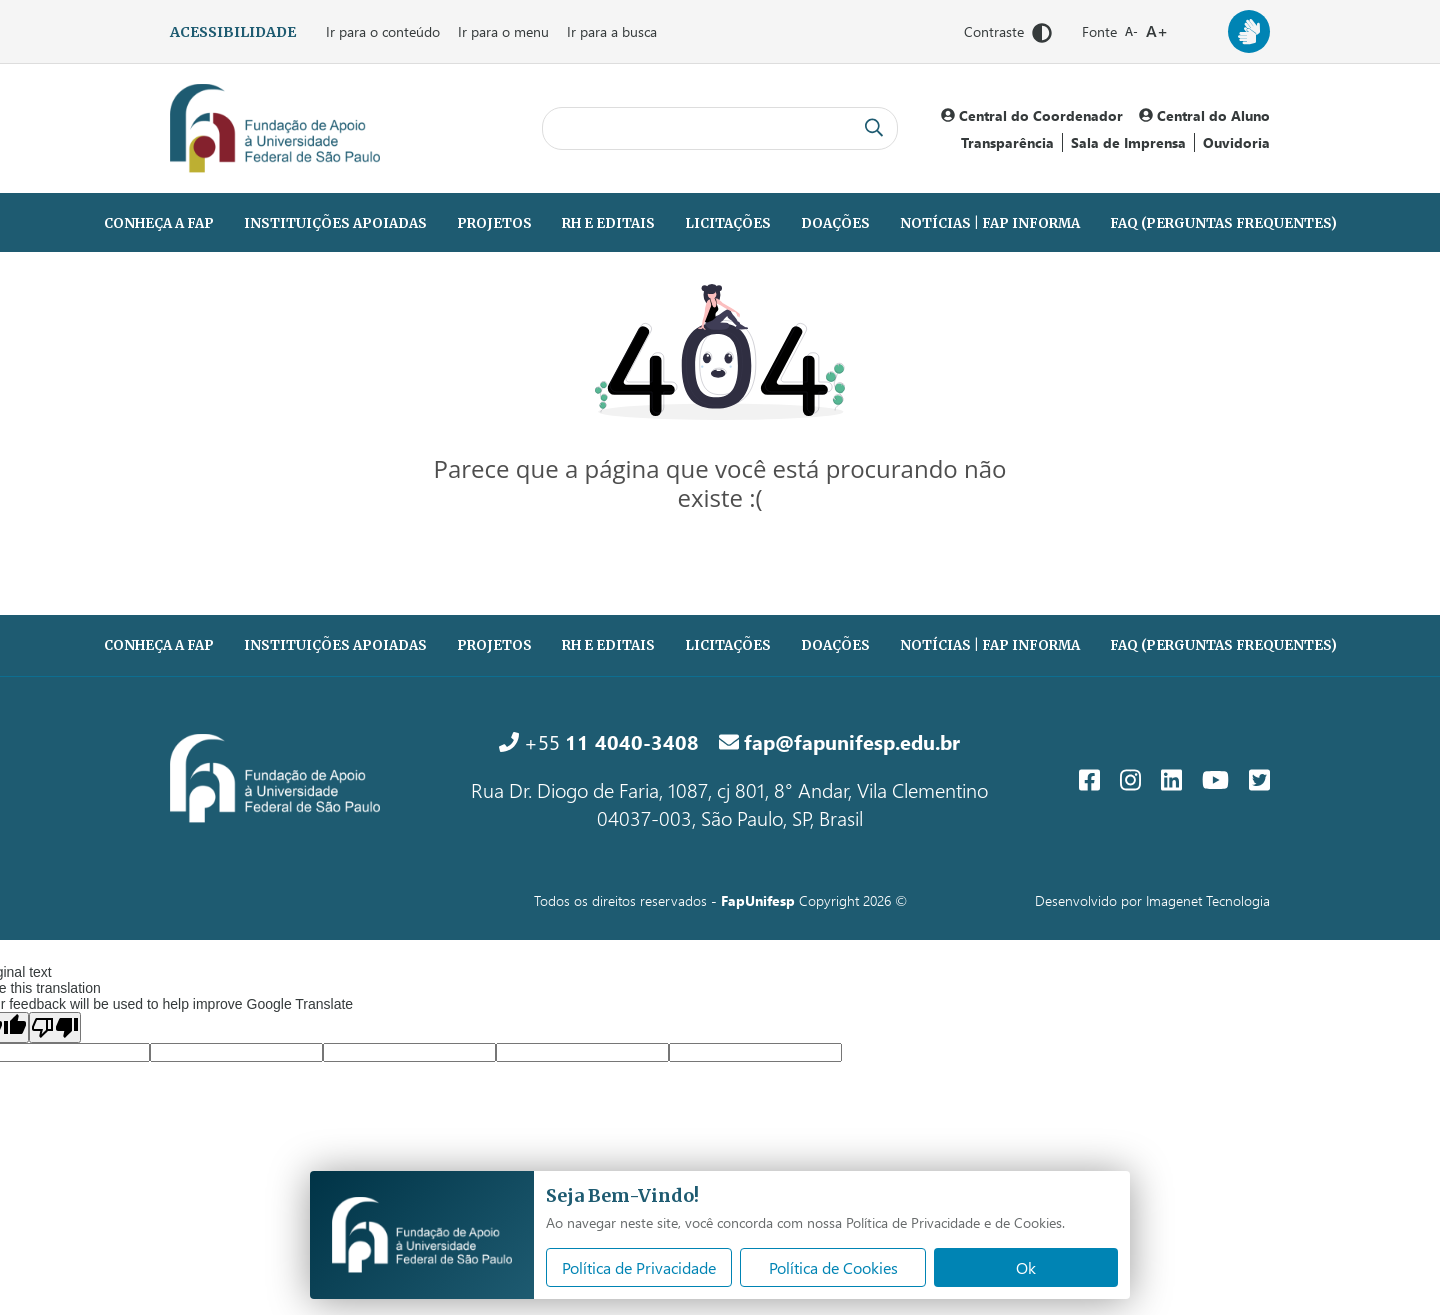 This screenshot has width=1440, height=1315. I want to click on A-, so click(1131, 31).